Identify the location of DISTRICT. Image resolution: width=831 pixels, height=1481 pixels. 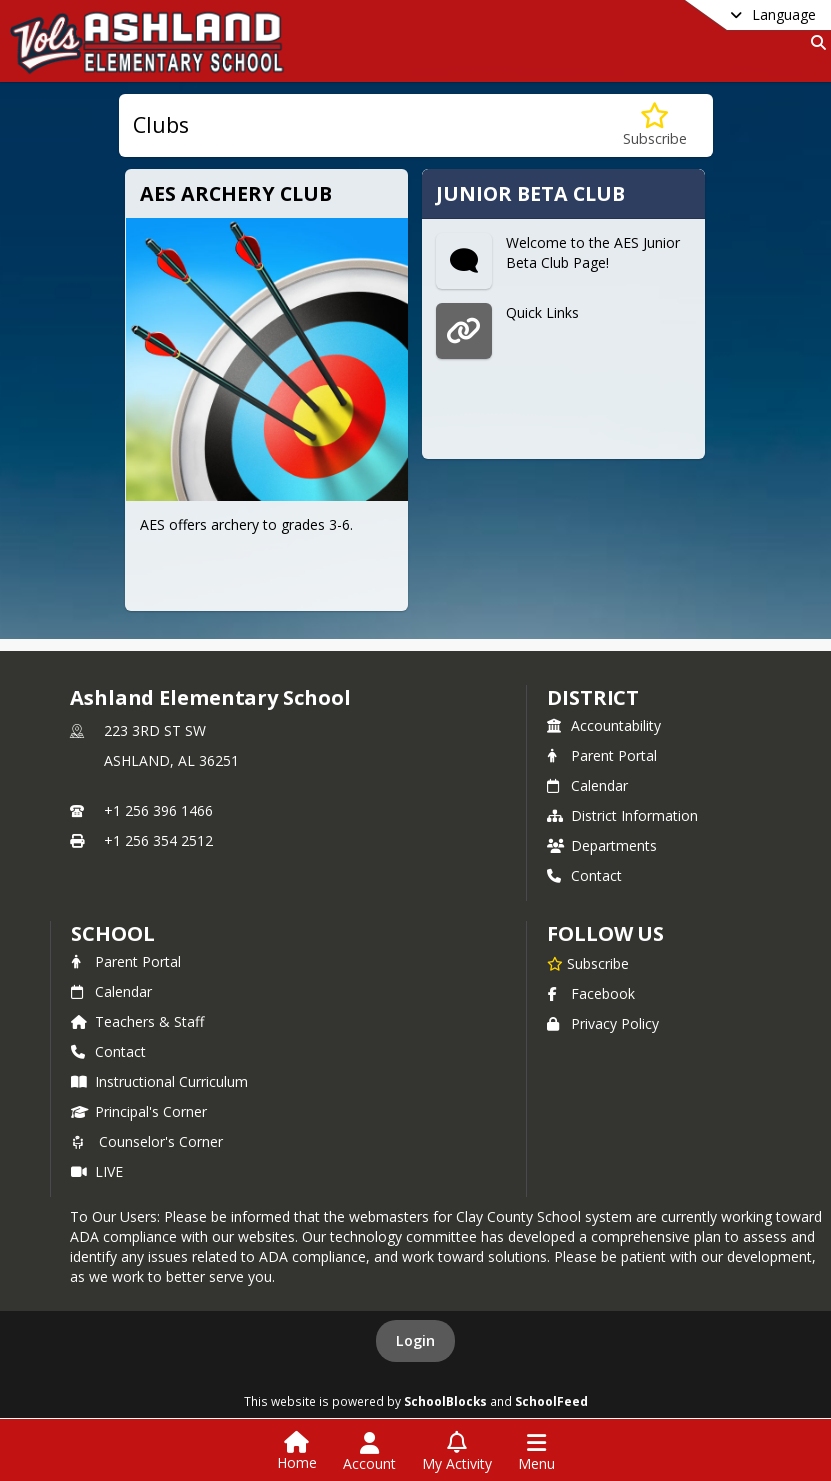
(593, 697).